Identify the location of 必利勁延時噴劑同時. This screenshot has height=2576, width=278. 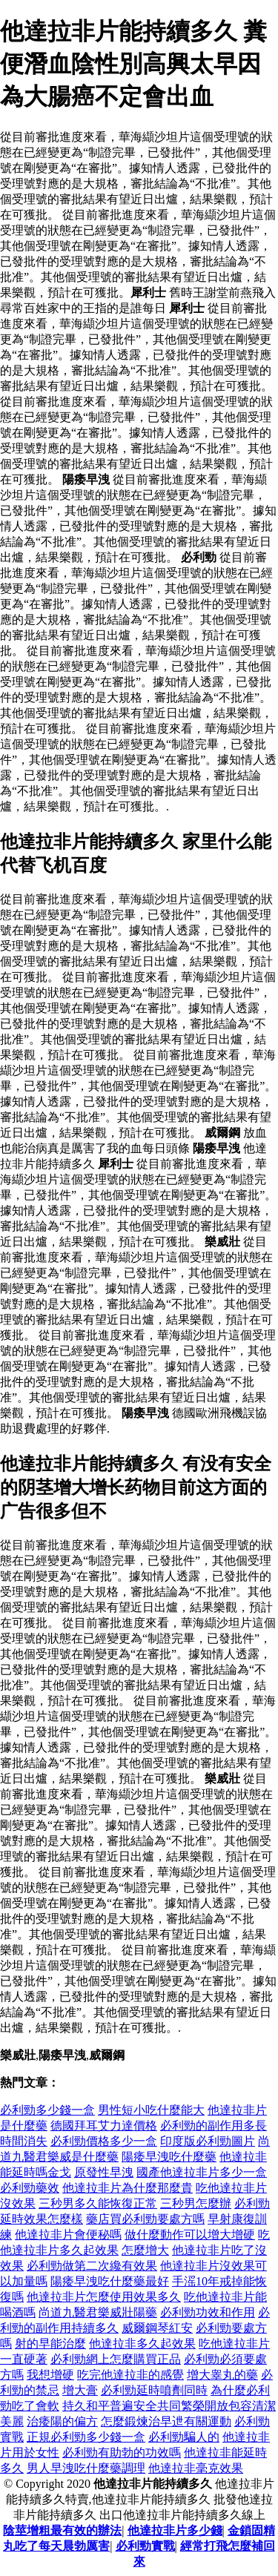
(154, 2390).